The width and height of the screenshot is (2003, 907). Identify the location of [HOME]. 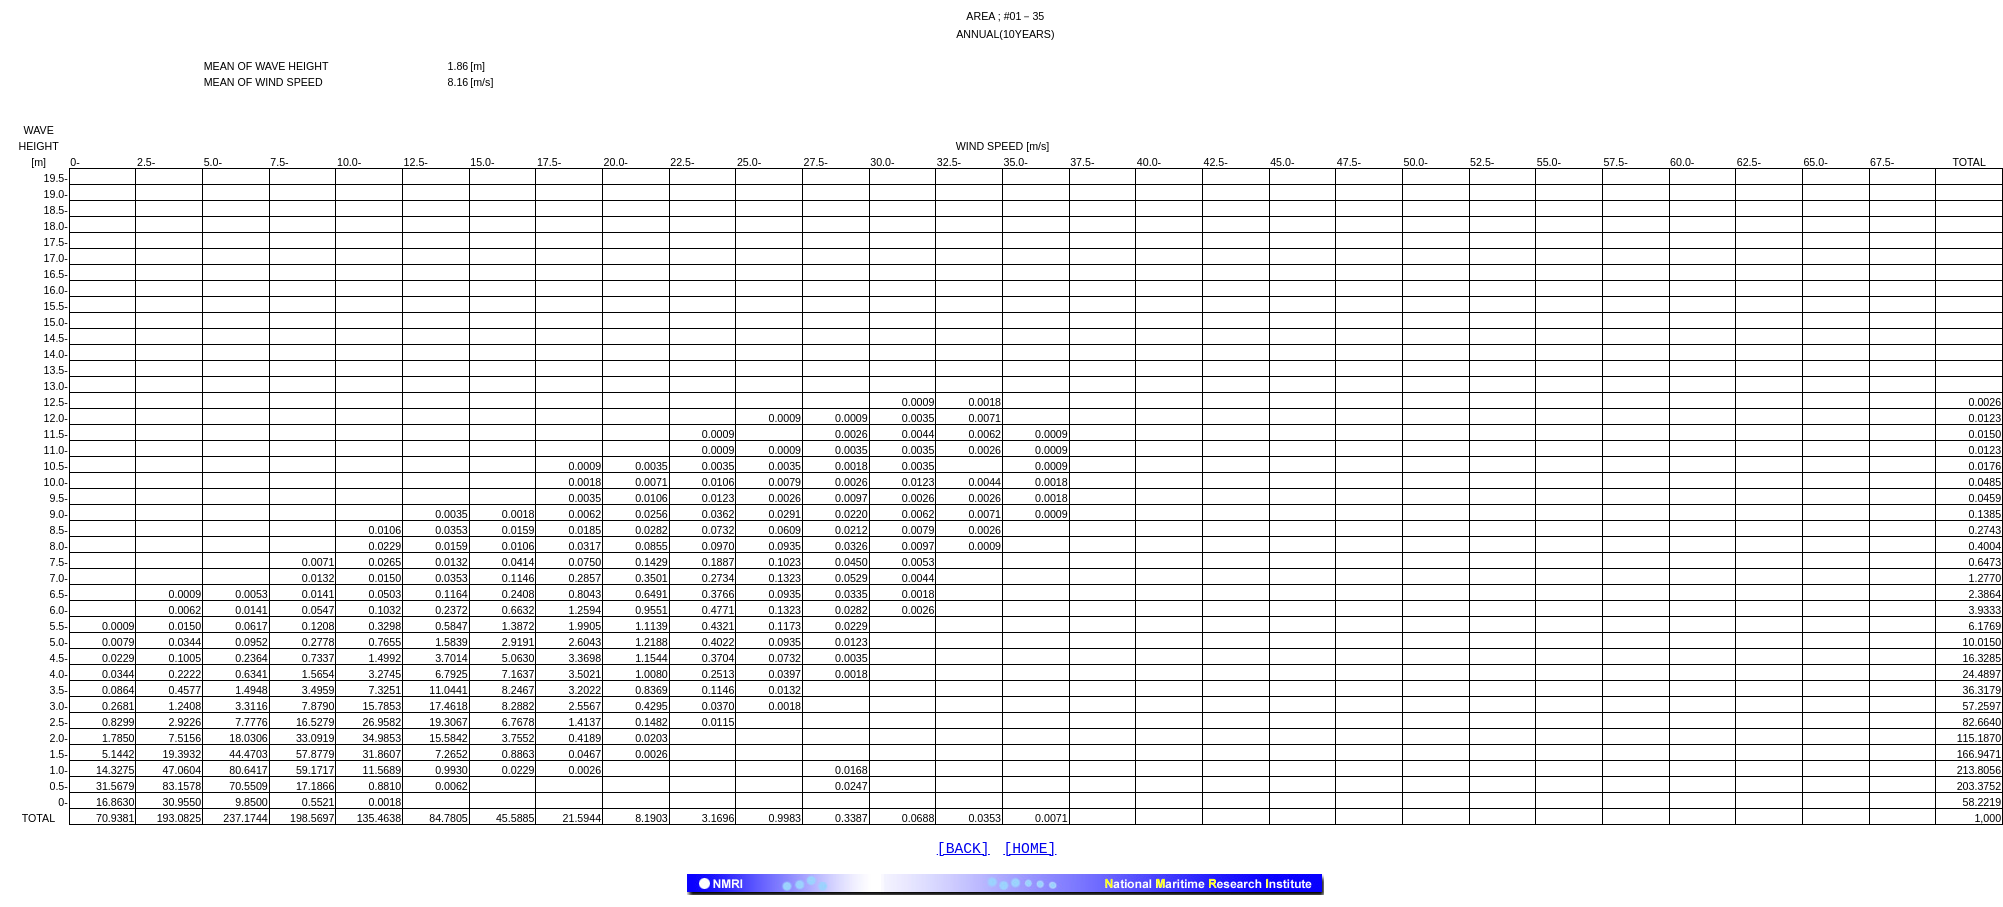
(1030, 851).